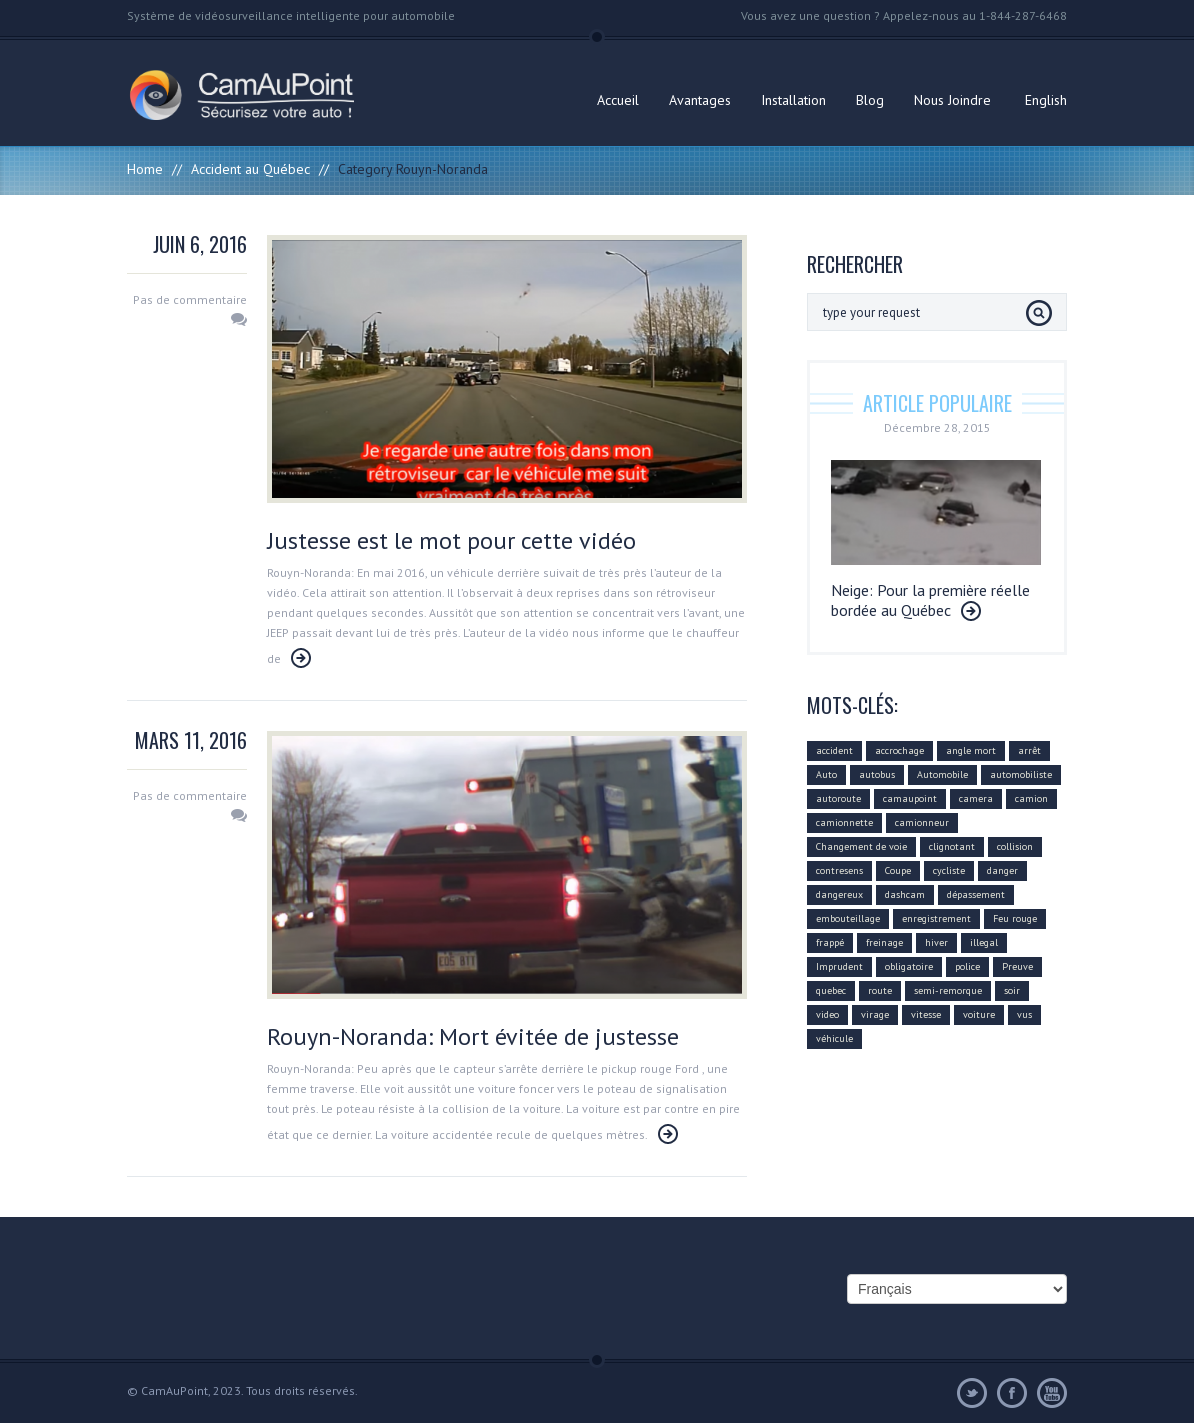 The width and height of the screenshot is (1194, 1423). Describe the element at coordinates (1029, 750) in the screenshot. I see `arrêt [arrêt (8 éléments)]` at that location.